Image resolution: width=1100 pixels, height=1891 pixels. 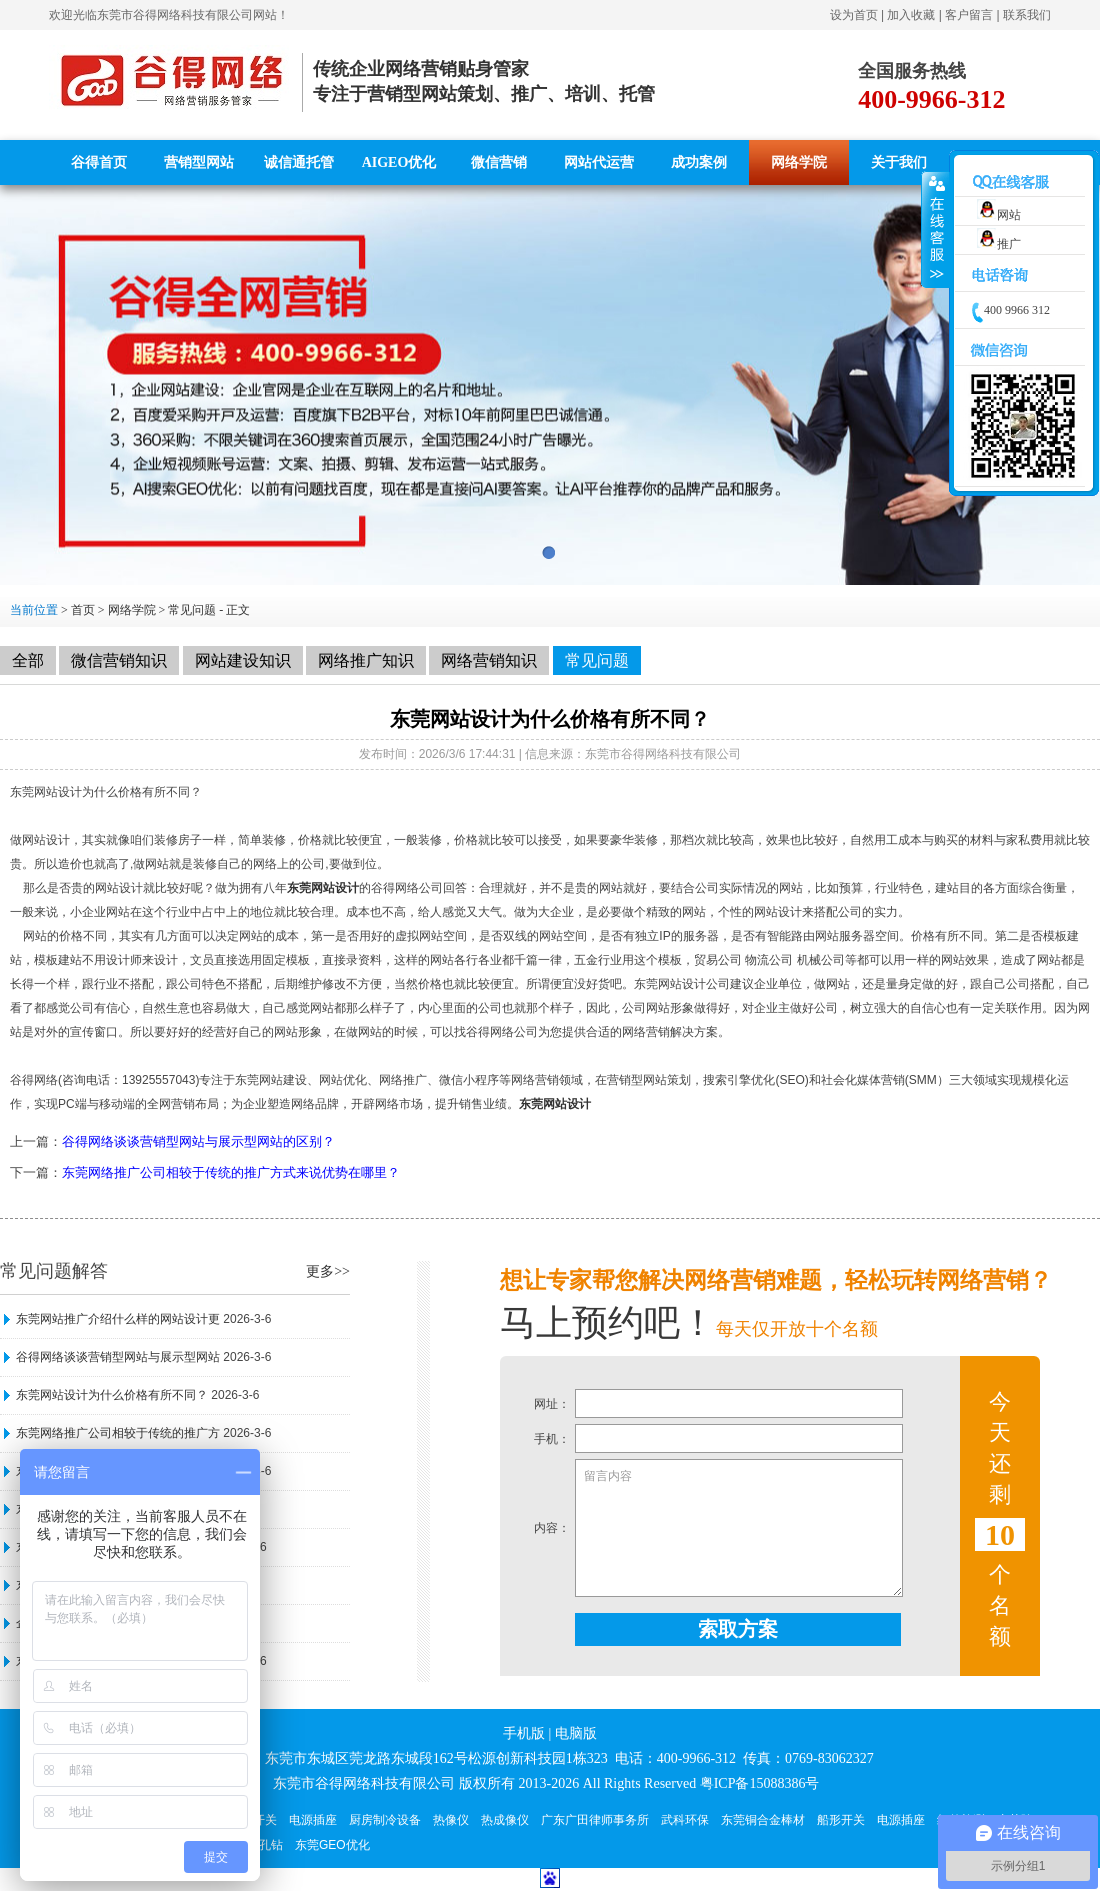 What do you see at coordinates (489, 660) in the screenshot?
I see `网络营销知识` at bounding box center [489, 660].